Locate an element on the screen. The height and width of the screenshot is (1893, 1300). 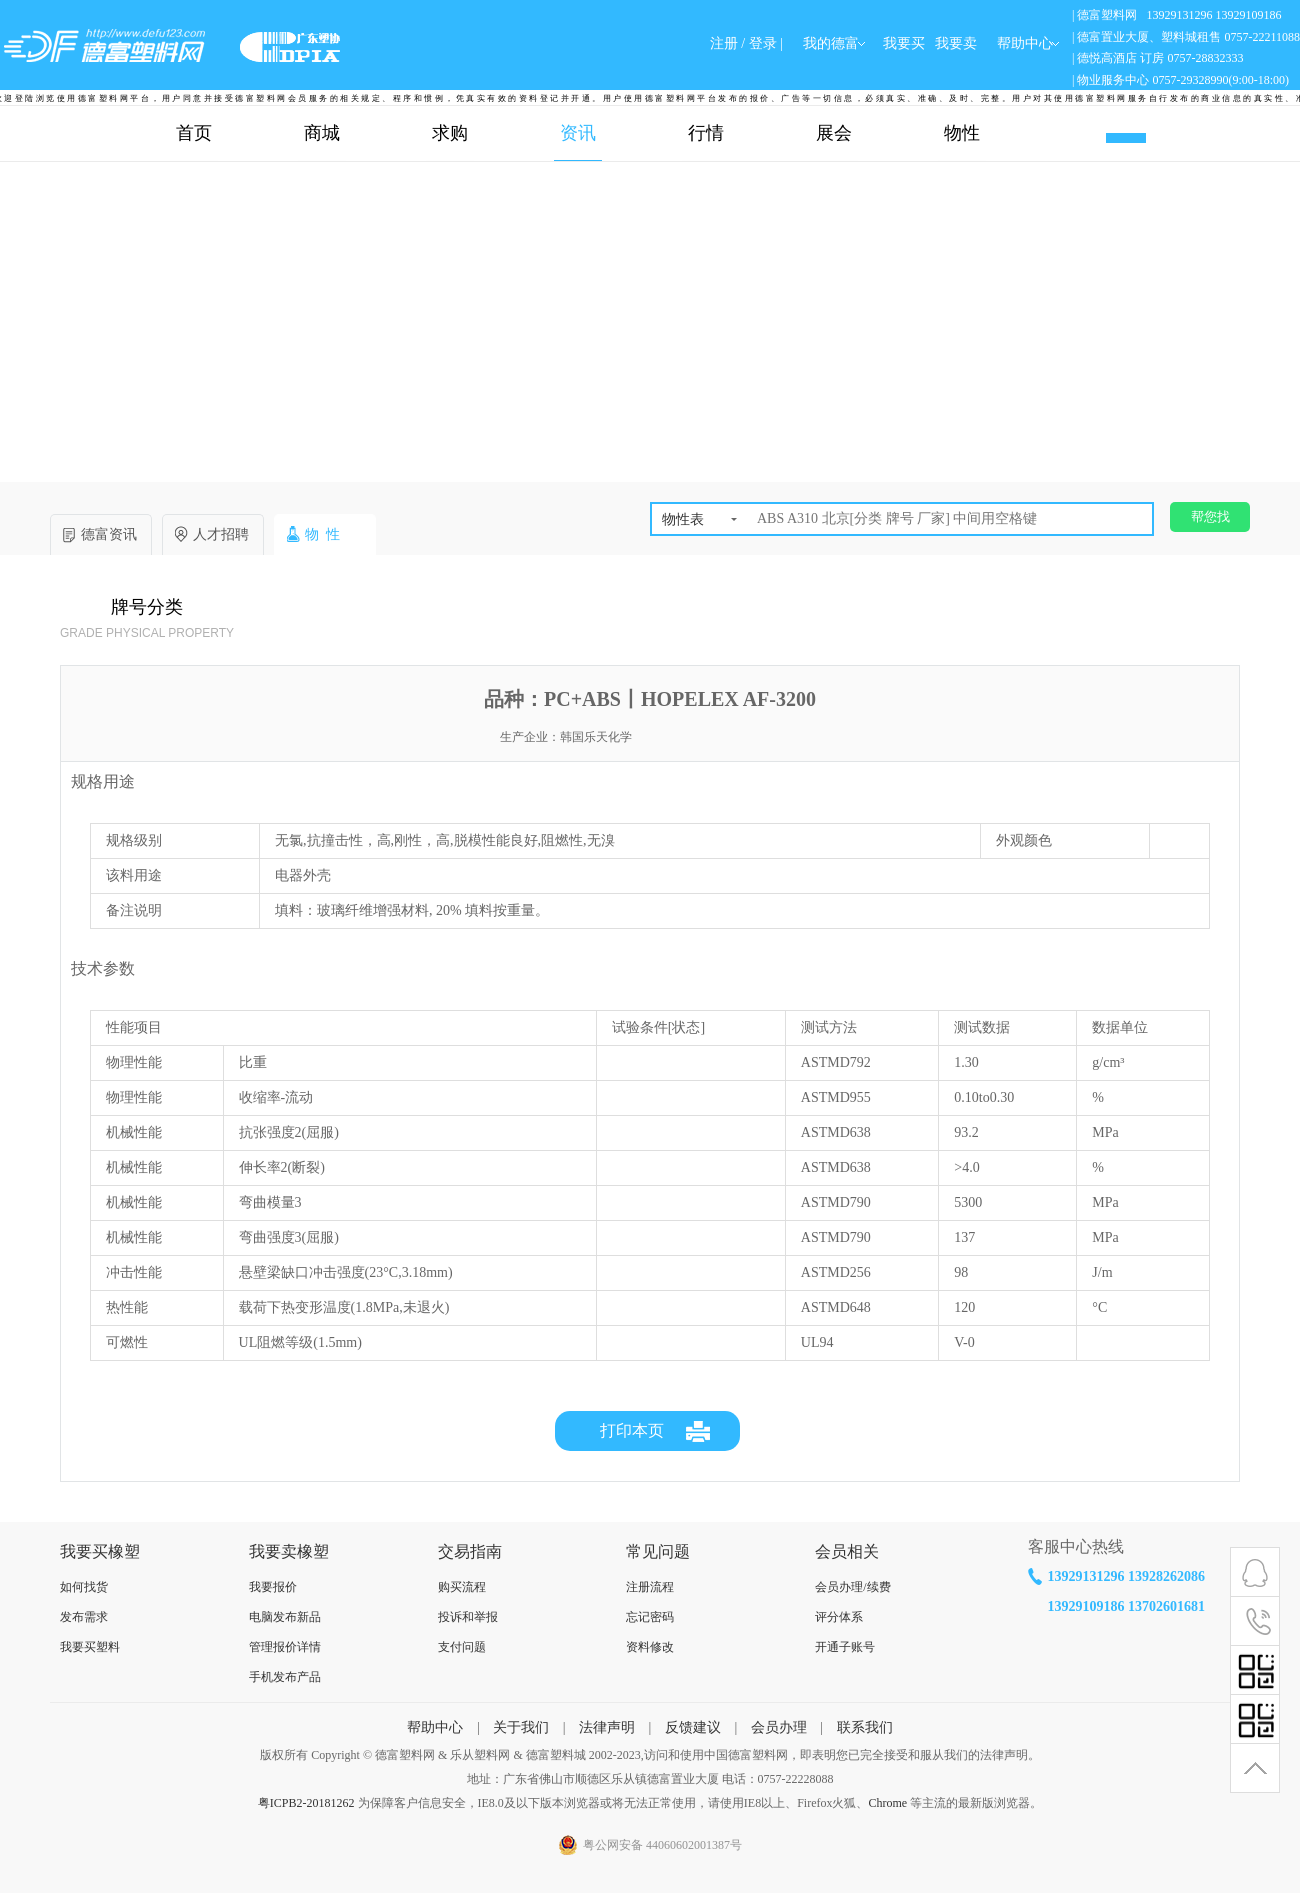
我要买 is located at coordinates (904, 43).